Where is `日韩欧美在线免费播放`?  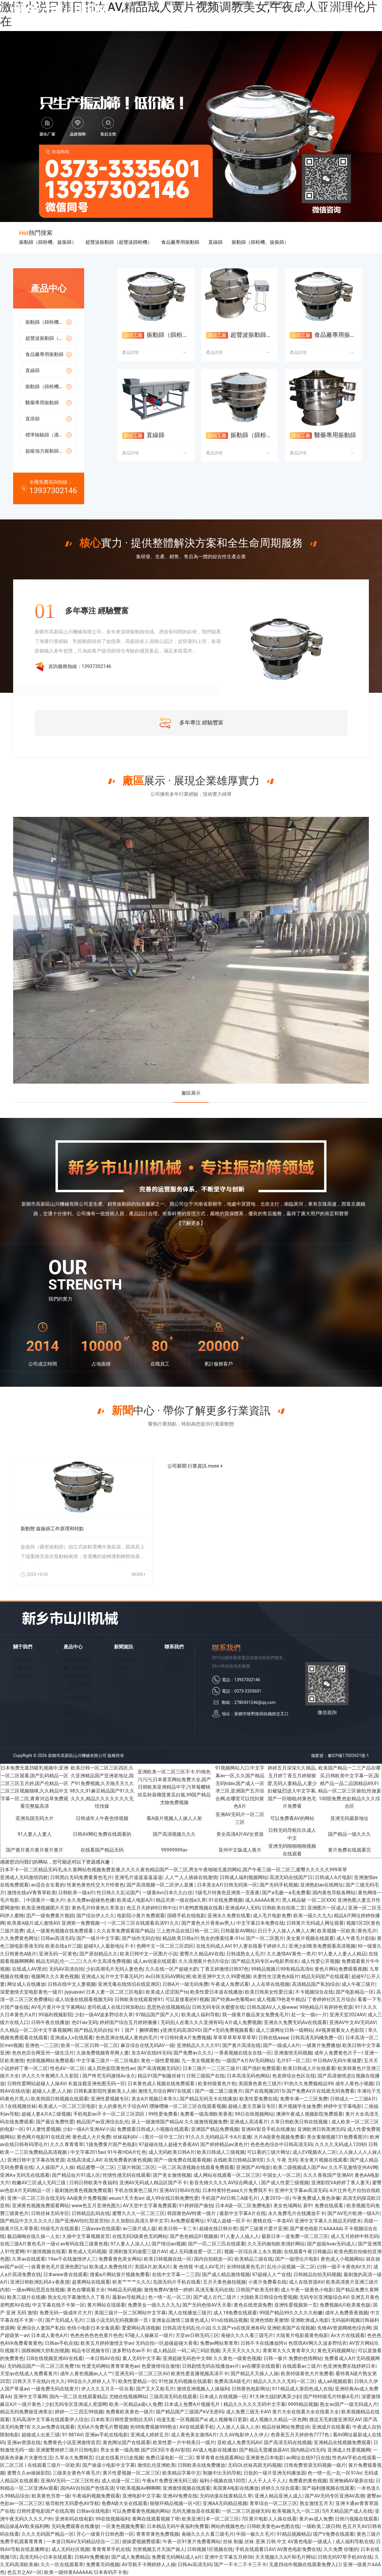
日韩欧美在线免费播放 is located at coordinates (201, 2465).